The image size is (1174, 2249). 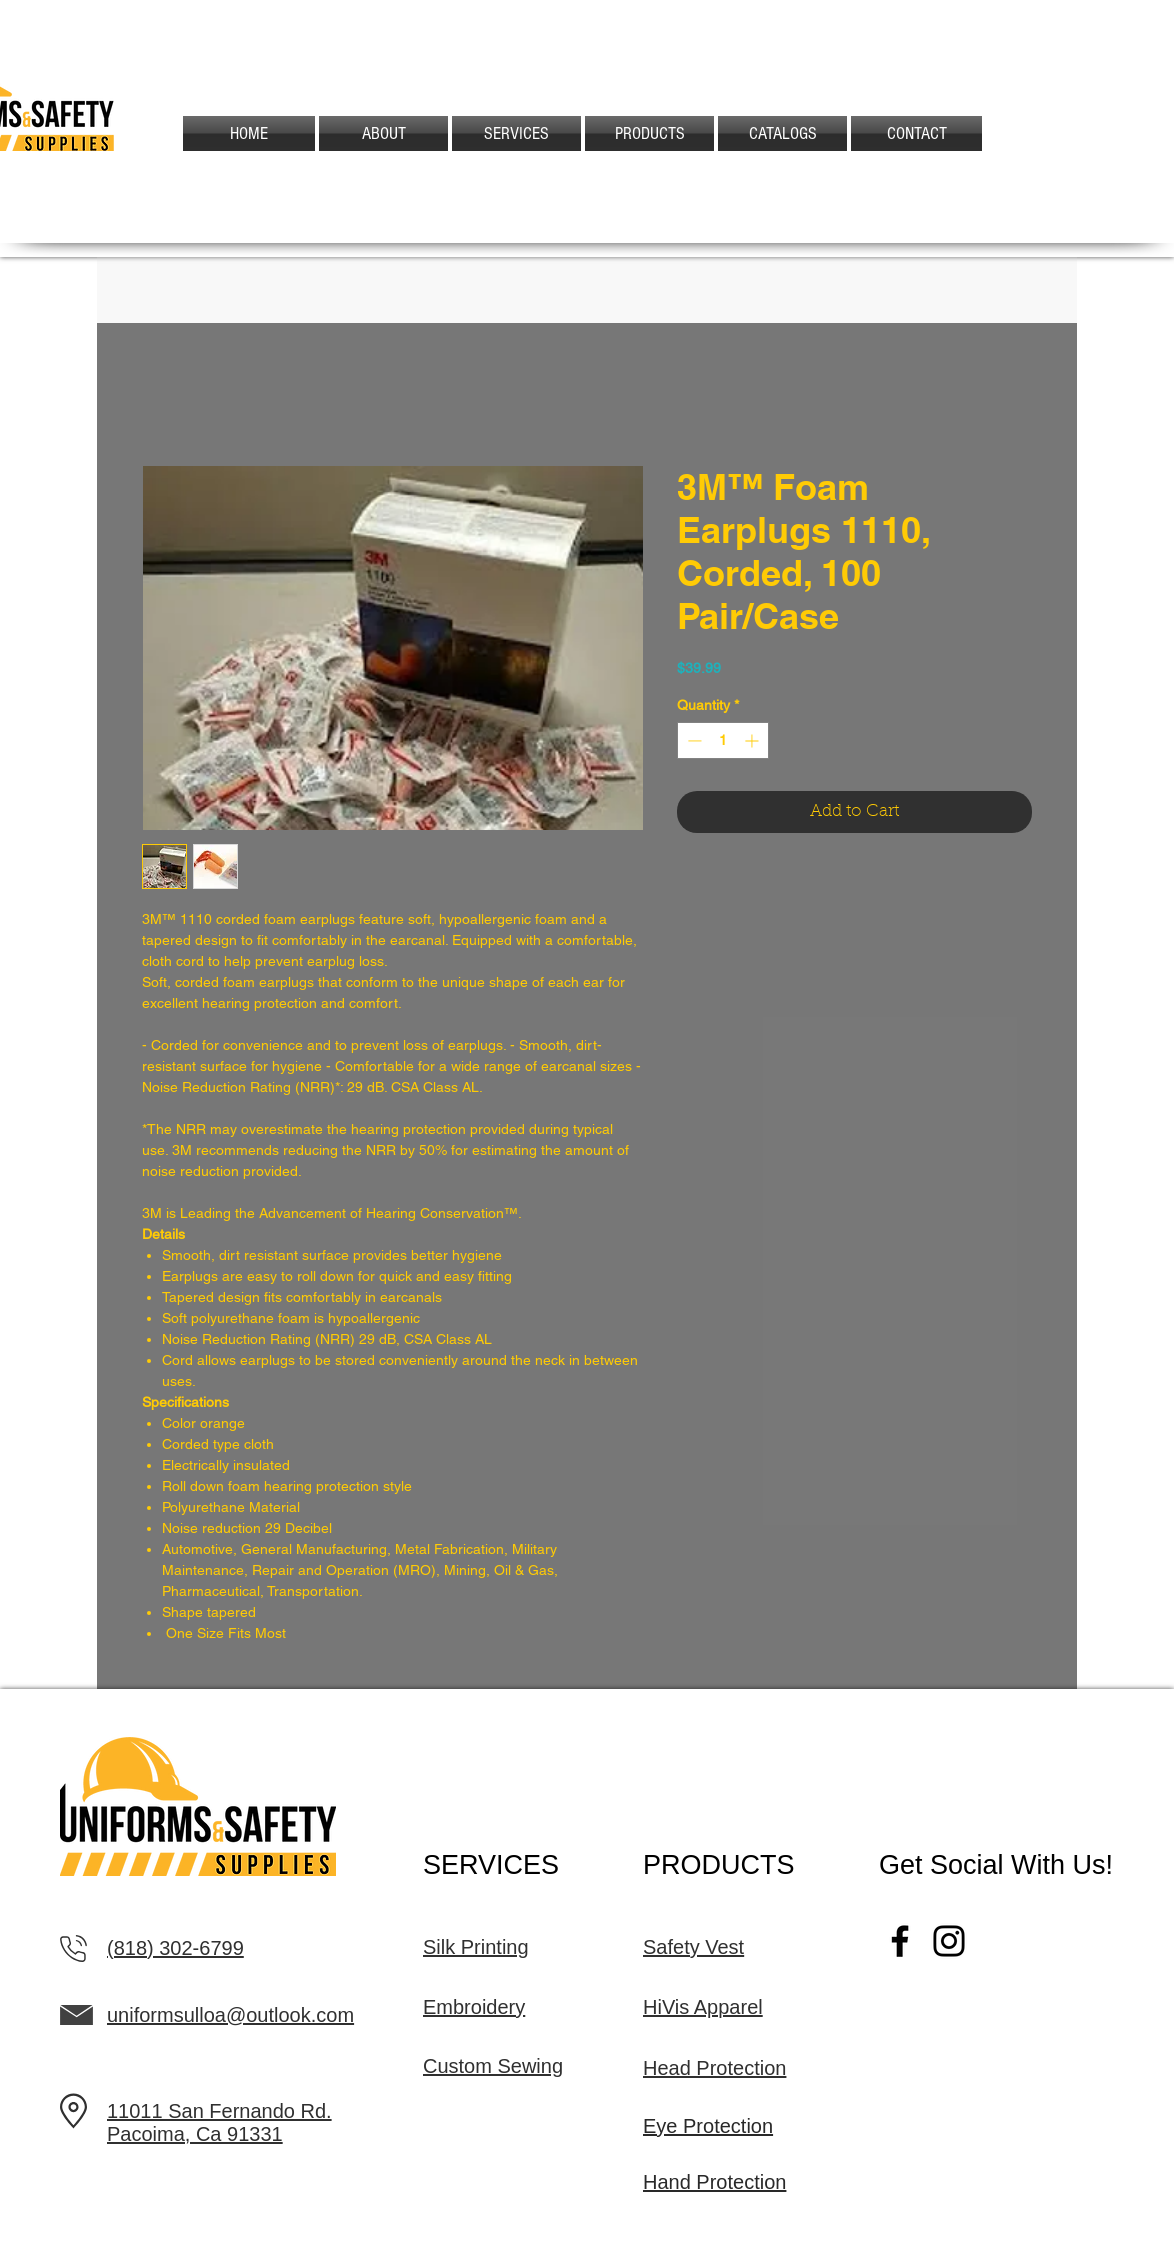 I want to click on [spinbutton], so click(x=723, y=740).